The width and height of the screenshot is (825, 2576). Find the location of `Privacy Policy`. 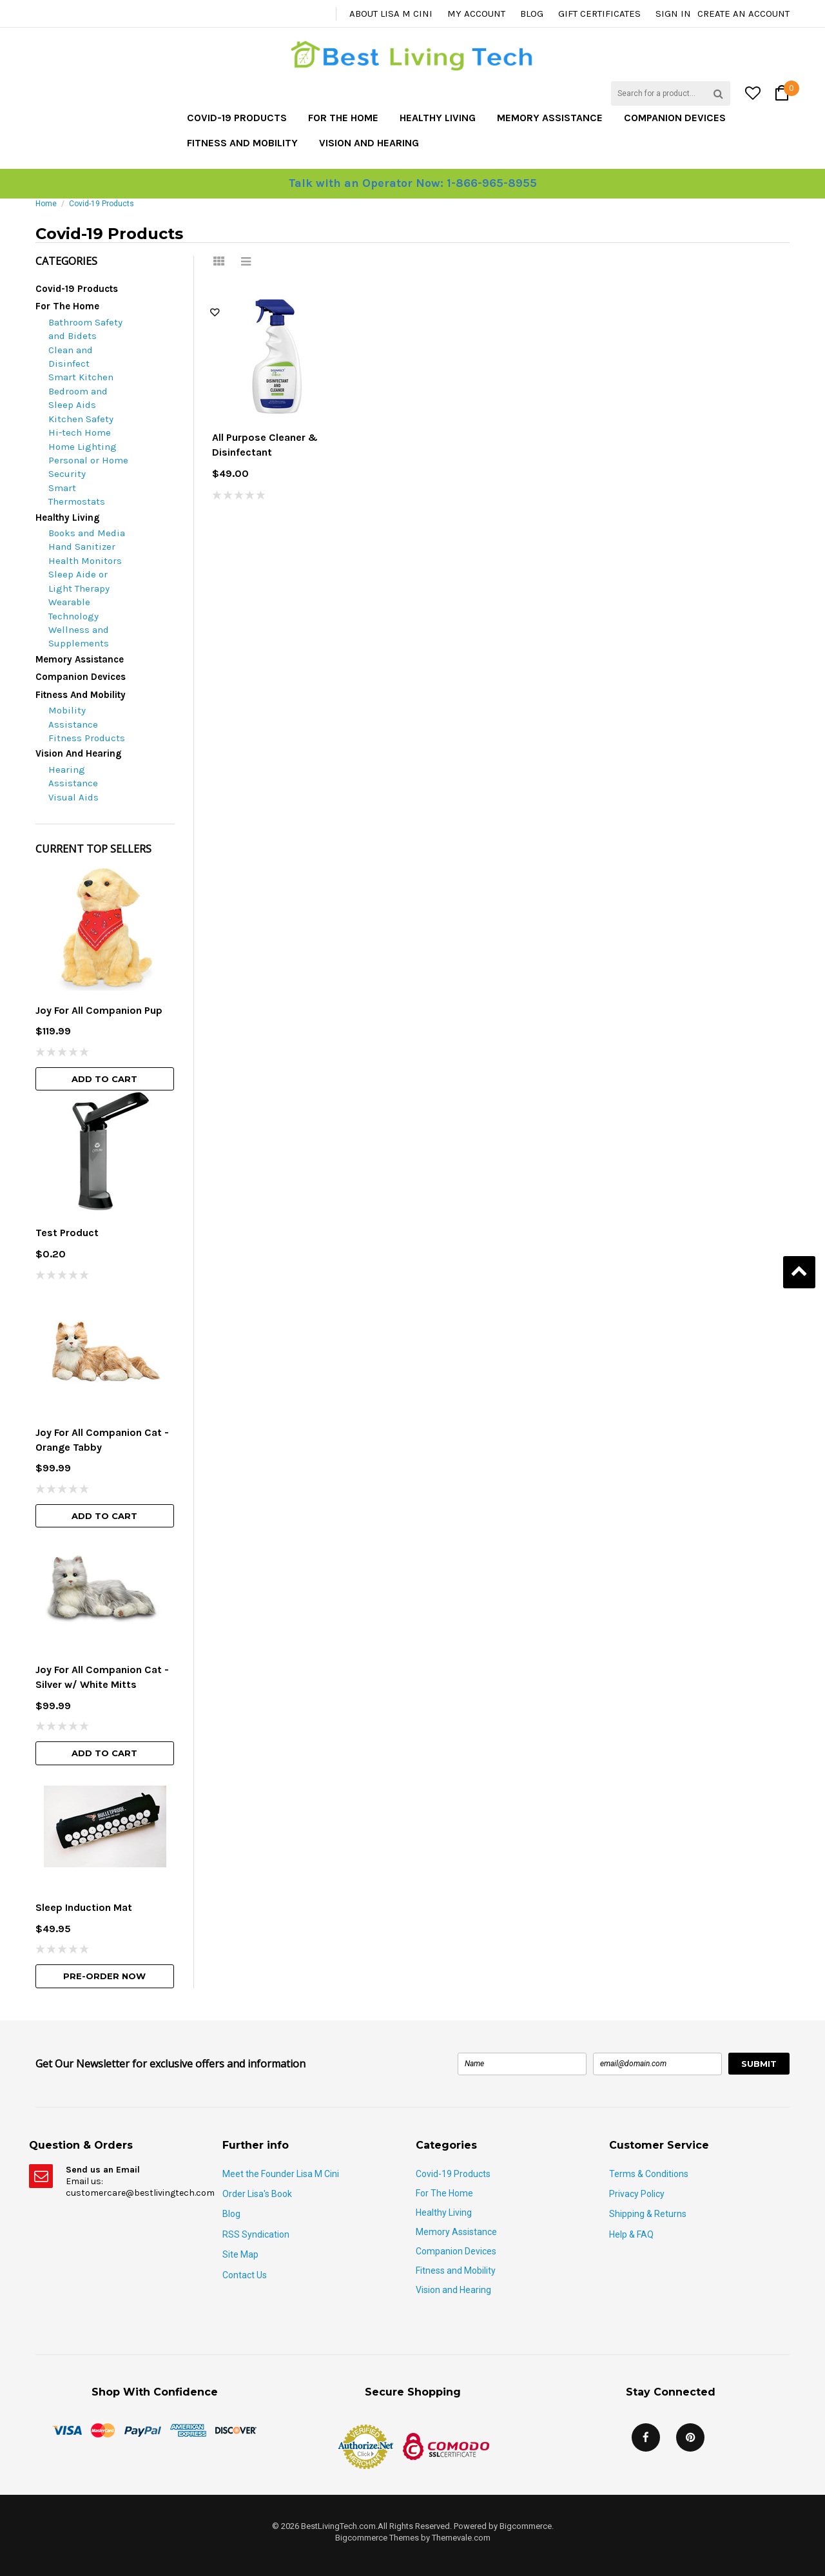

Privacy Policy is located at coordinates (637, 2194).